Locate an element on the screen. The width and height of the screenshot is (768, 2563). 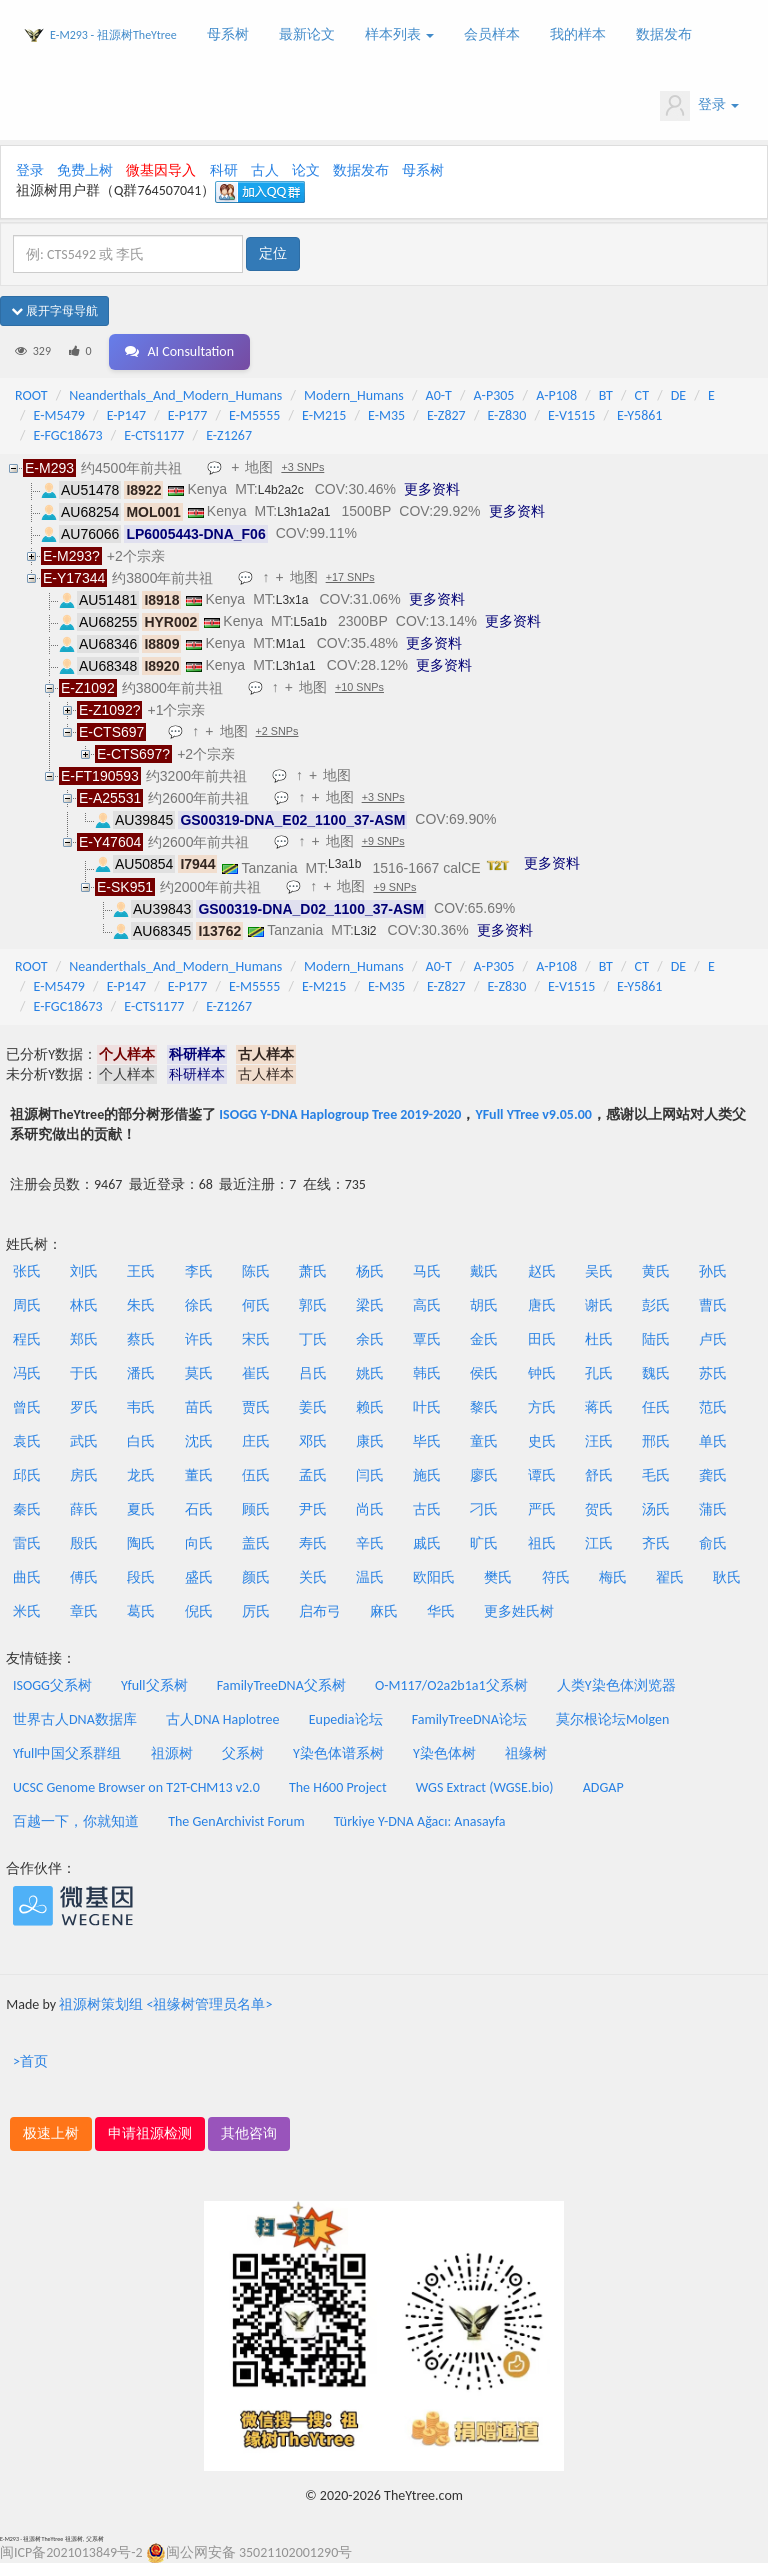
古人 is located at coordinates (265, 170).